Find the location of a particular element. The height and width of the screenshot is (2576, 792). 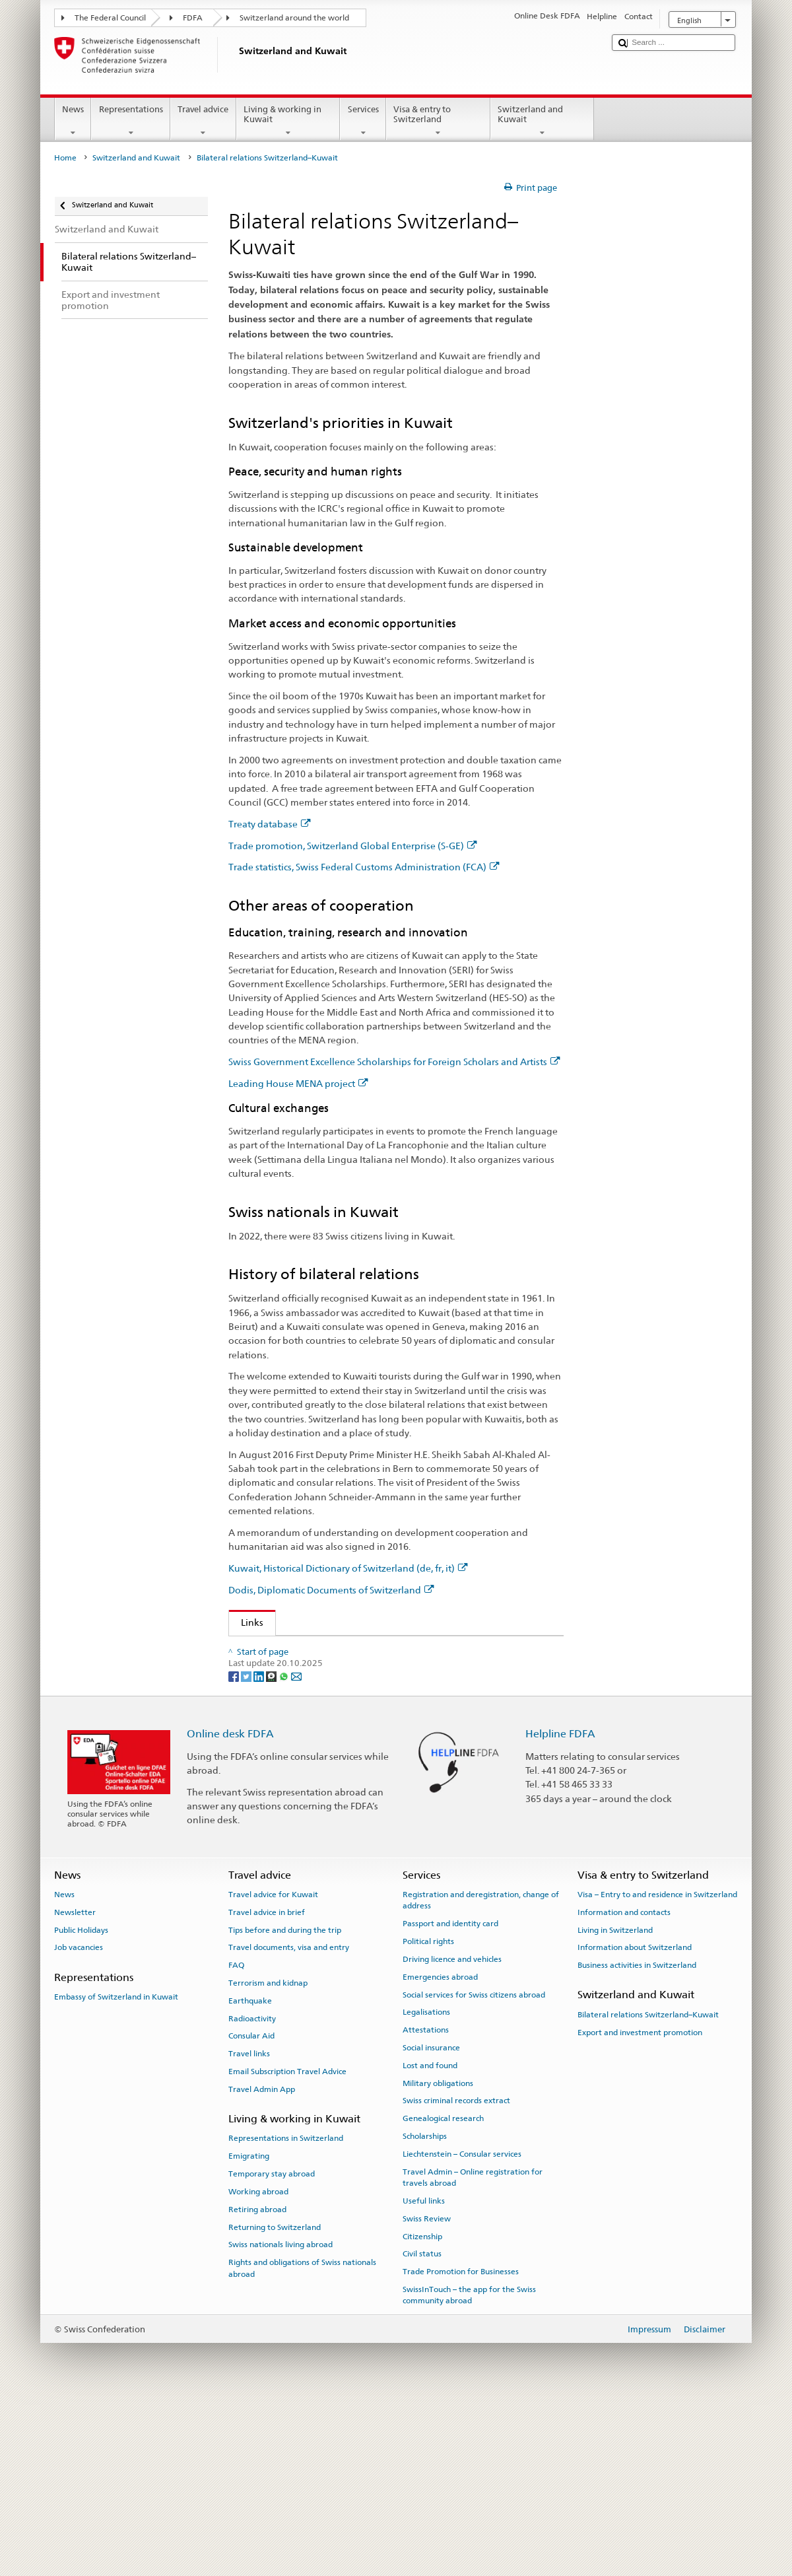

[Whatsapp] is located at coordinates (285, 1850).